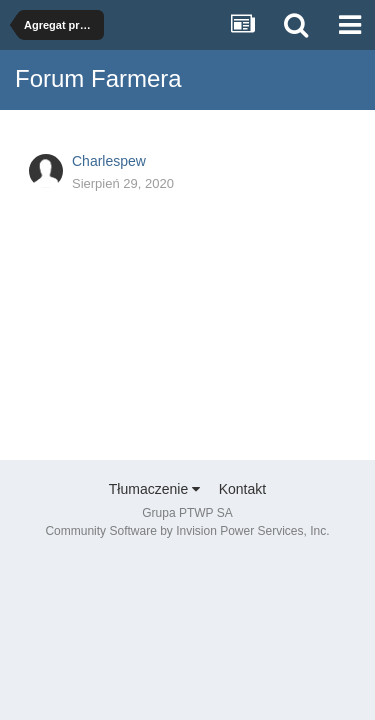 This screenshot has height=720, width=375. Describe the element at coordinates (109, 161) in the screenshot. I see `Charlespew` at that location.